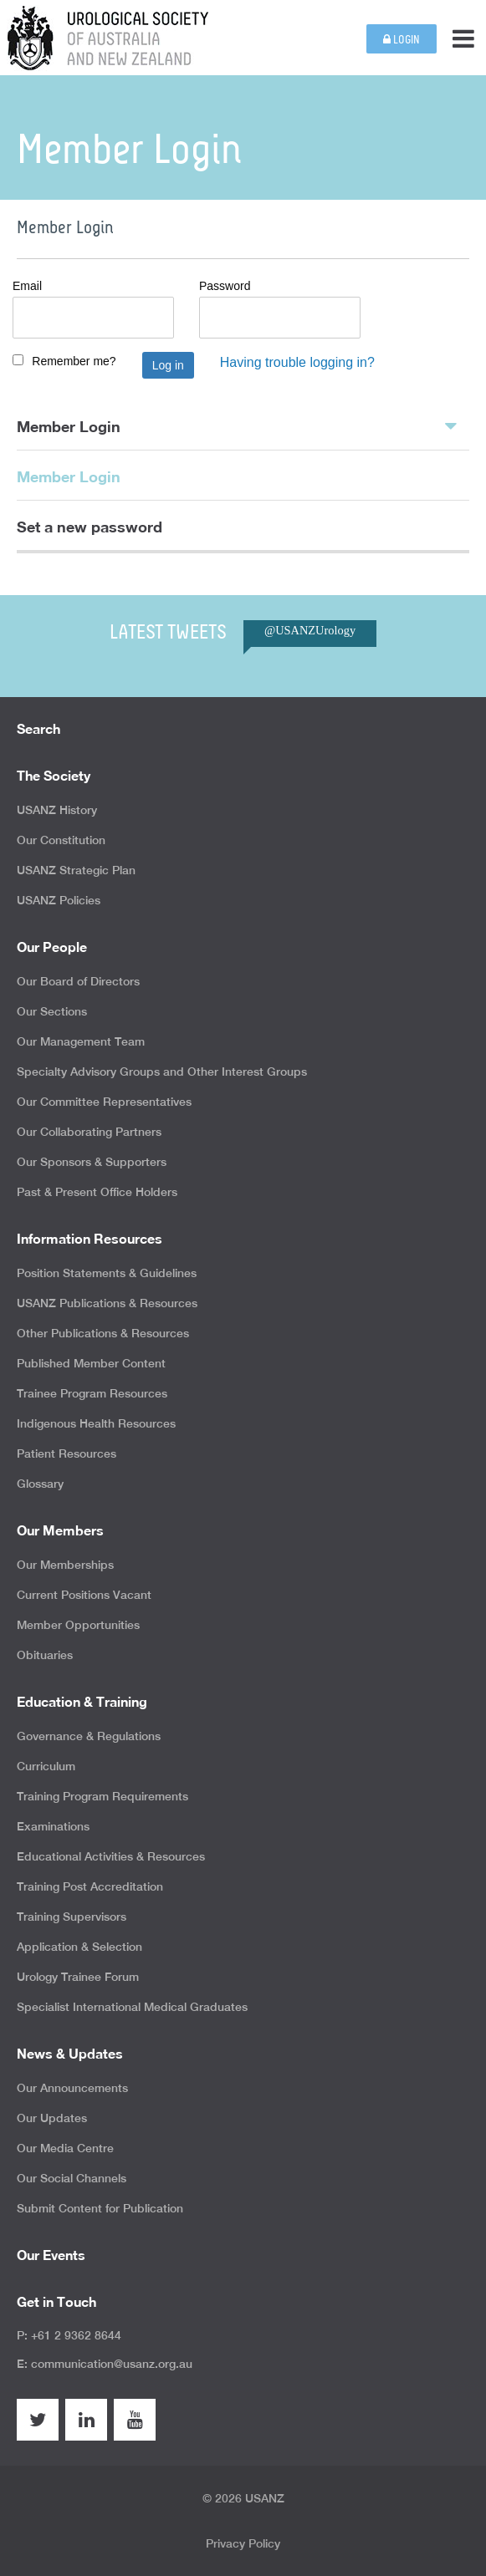  What do you see at coordinates (102, 1796) in the screenshot?
I see `Training Program Requirements` at bounding box center [102, 1796].